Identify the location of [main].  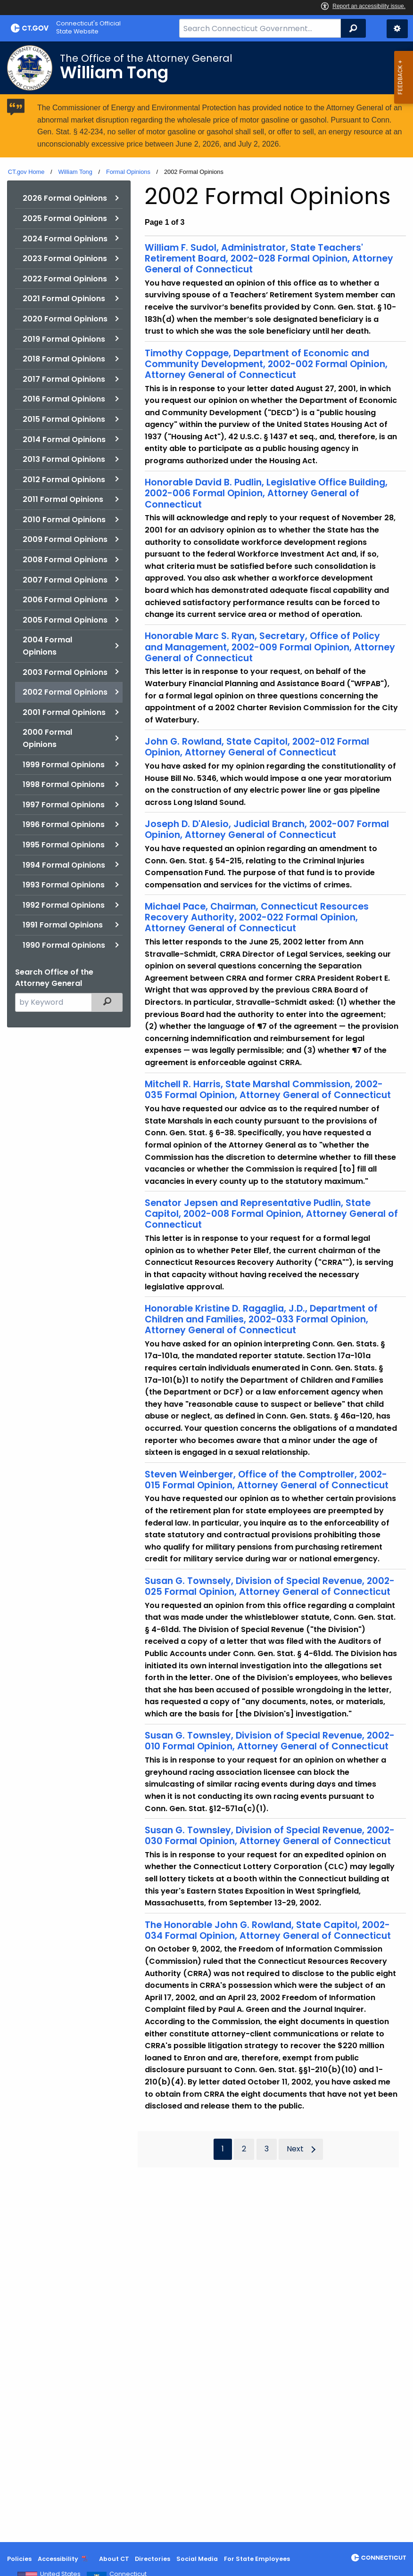
(206, 1291).